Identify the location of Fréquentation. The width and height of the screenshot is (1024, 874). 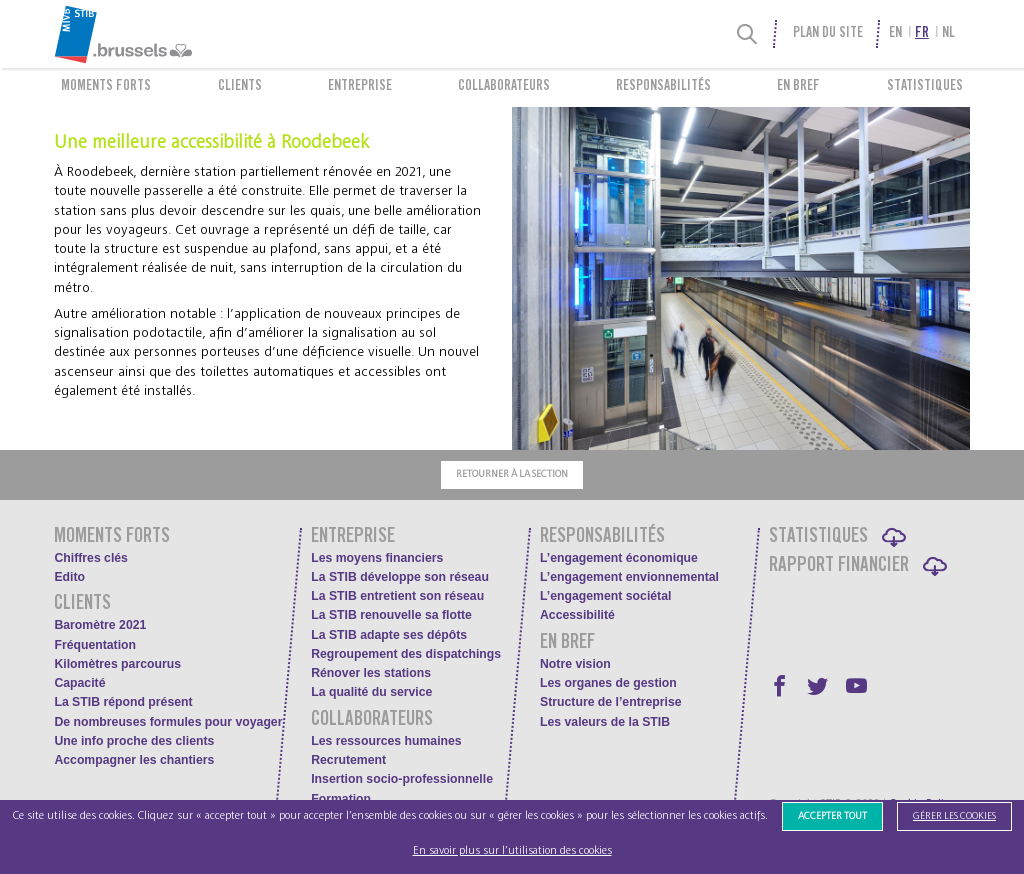
(95, 645).